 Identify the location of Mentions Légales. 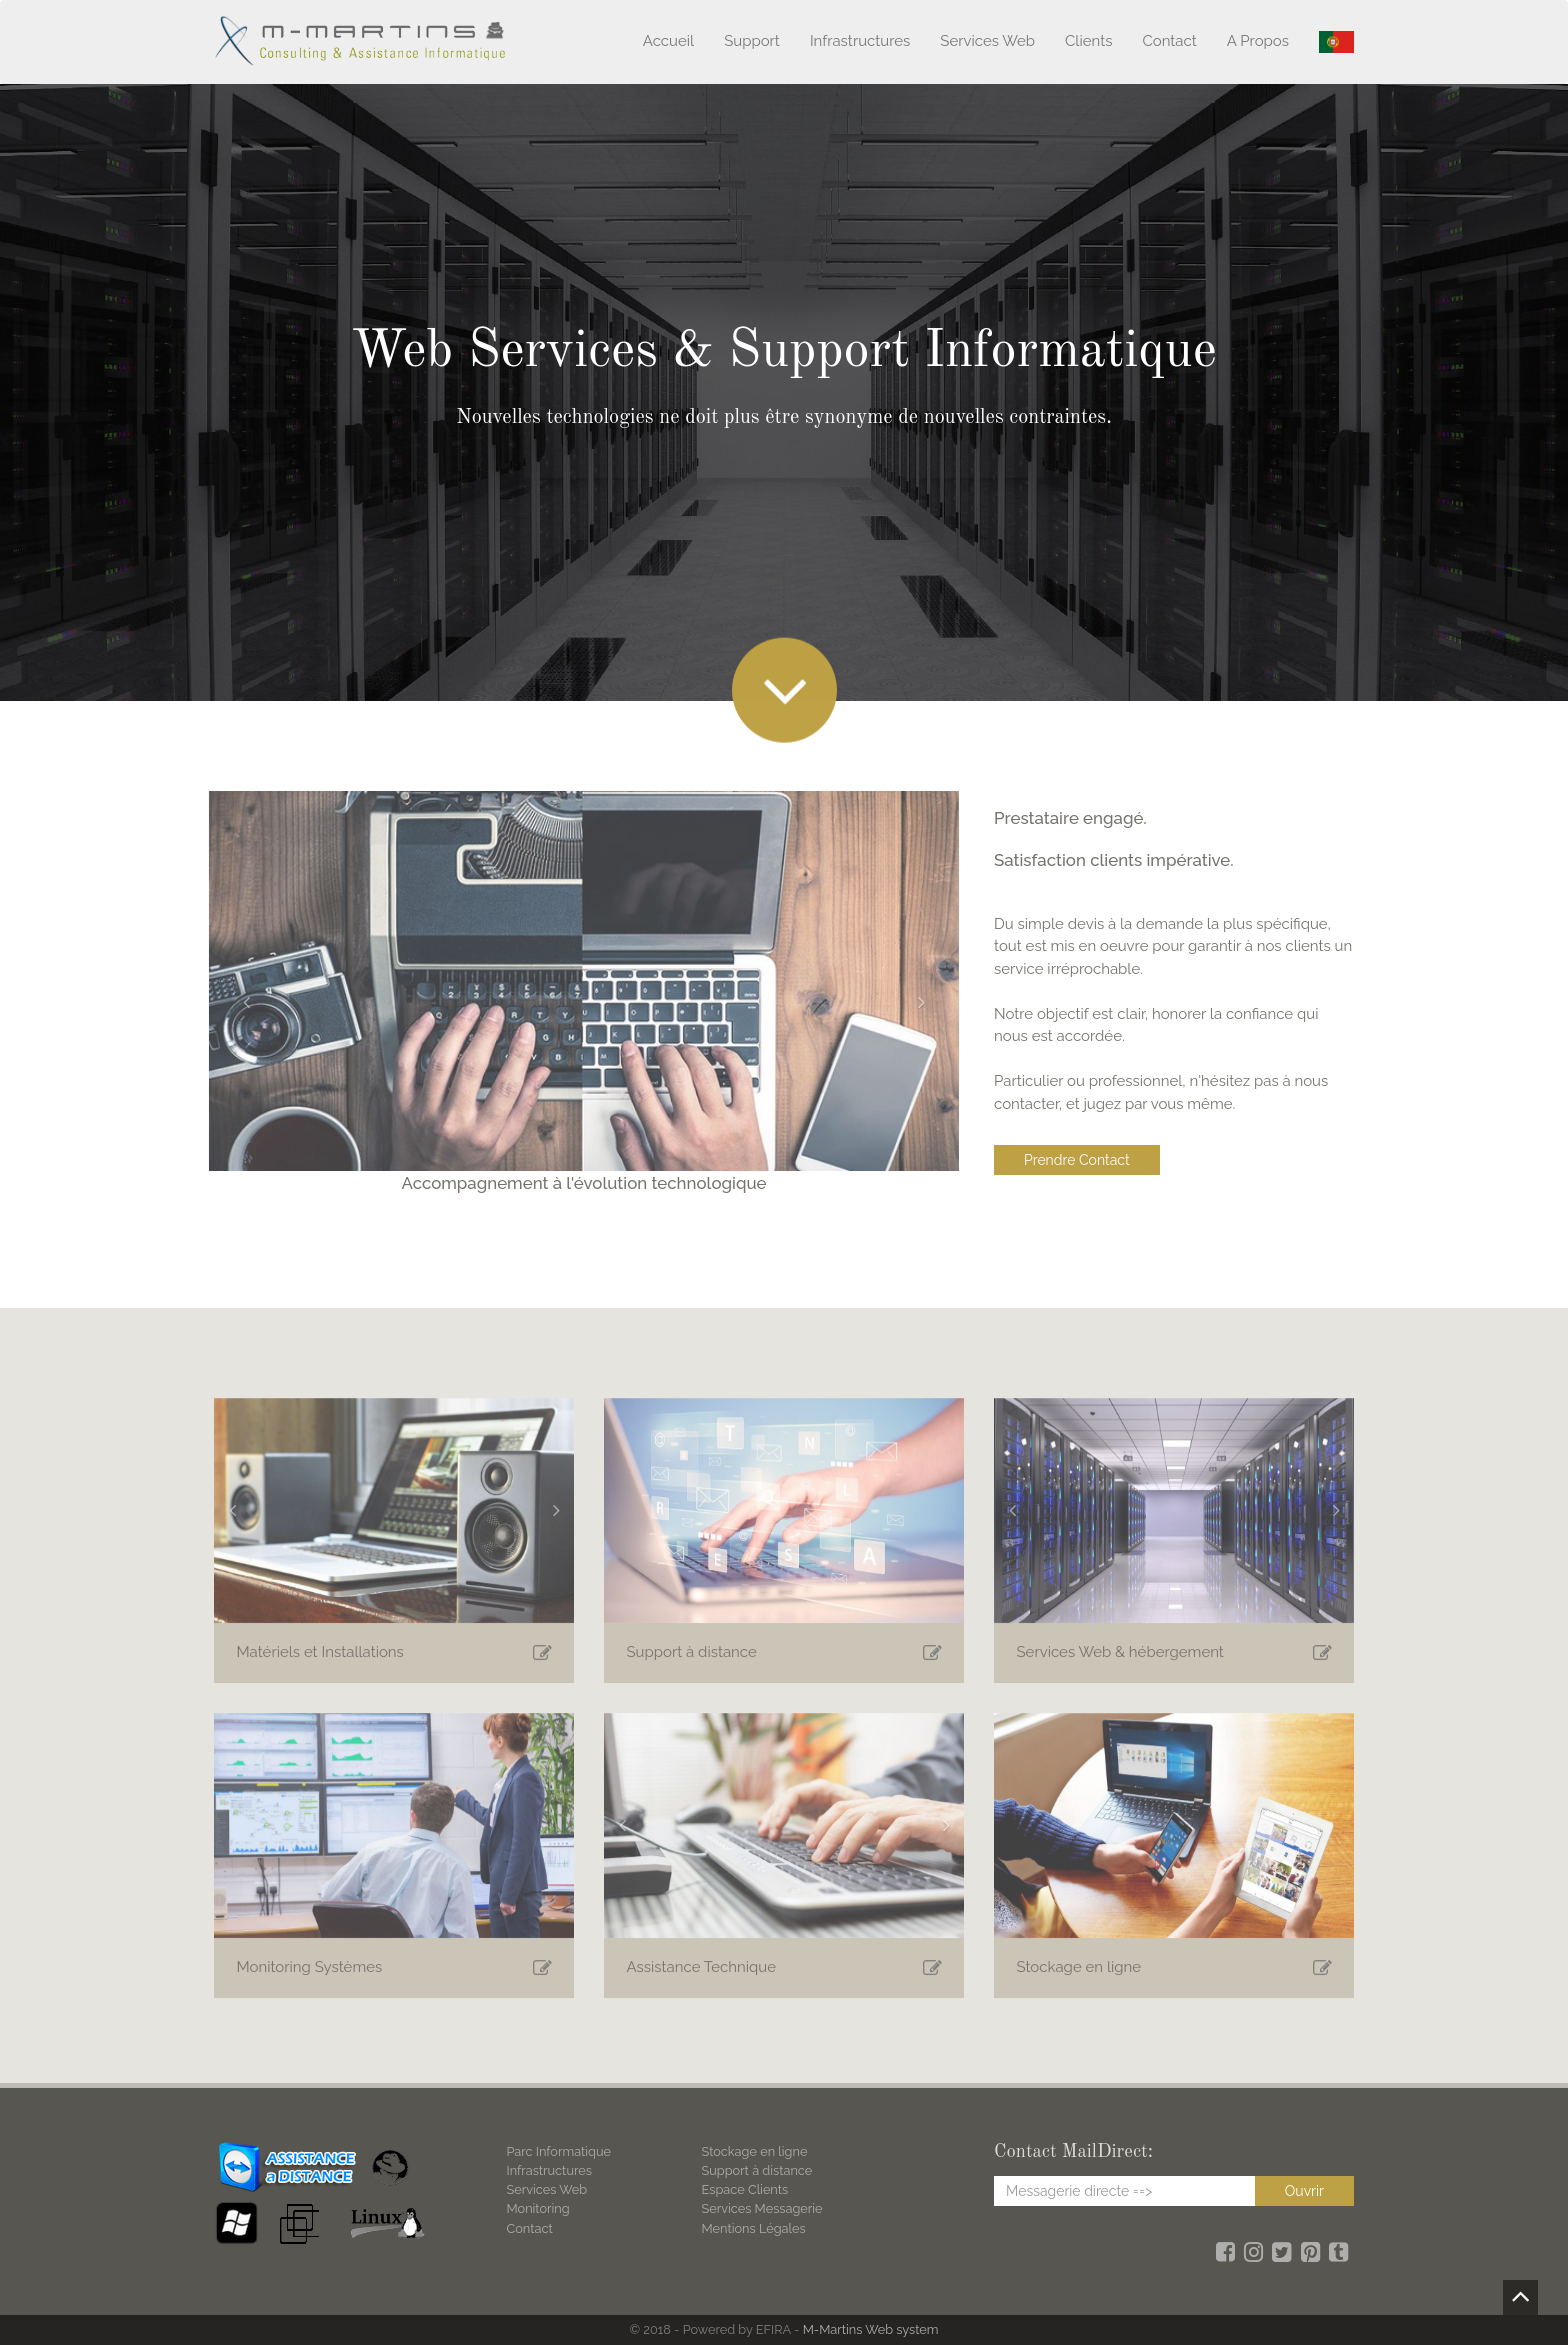
(754, 2228).